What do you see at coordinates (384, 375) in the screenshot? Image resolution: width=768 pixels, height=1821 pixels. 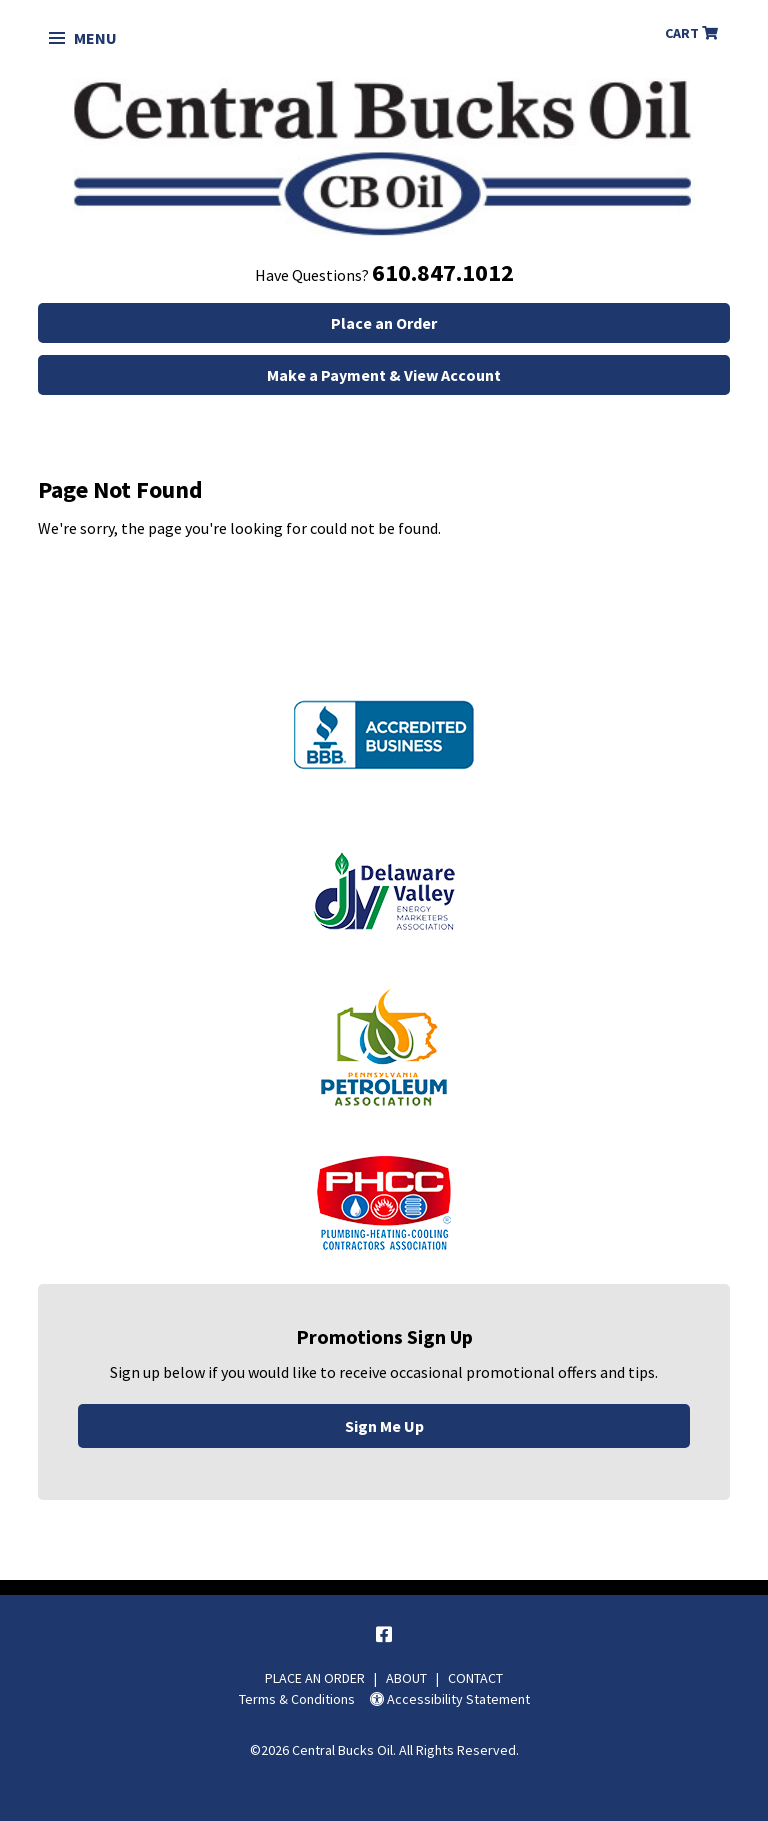 I see `Make a Payment & View Account` at bounding box center [384, 375].